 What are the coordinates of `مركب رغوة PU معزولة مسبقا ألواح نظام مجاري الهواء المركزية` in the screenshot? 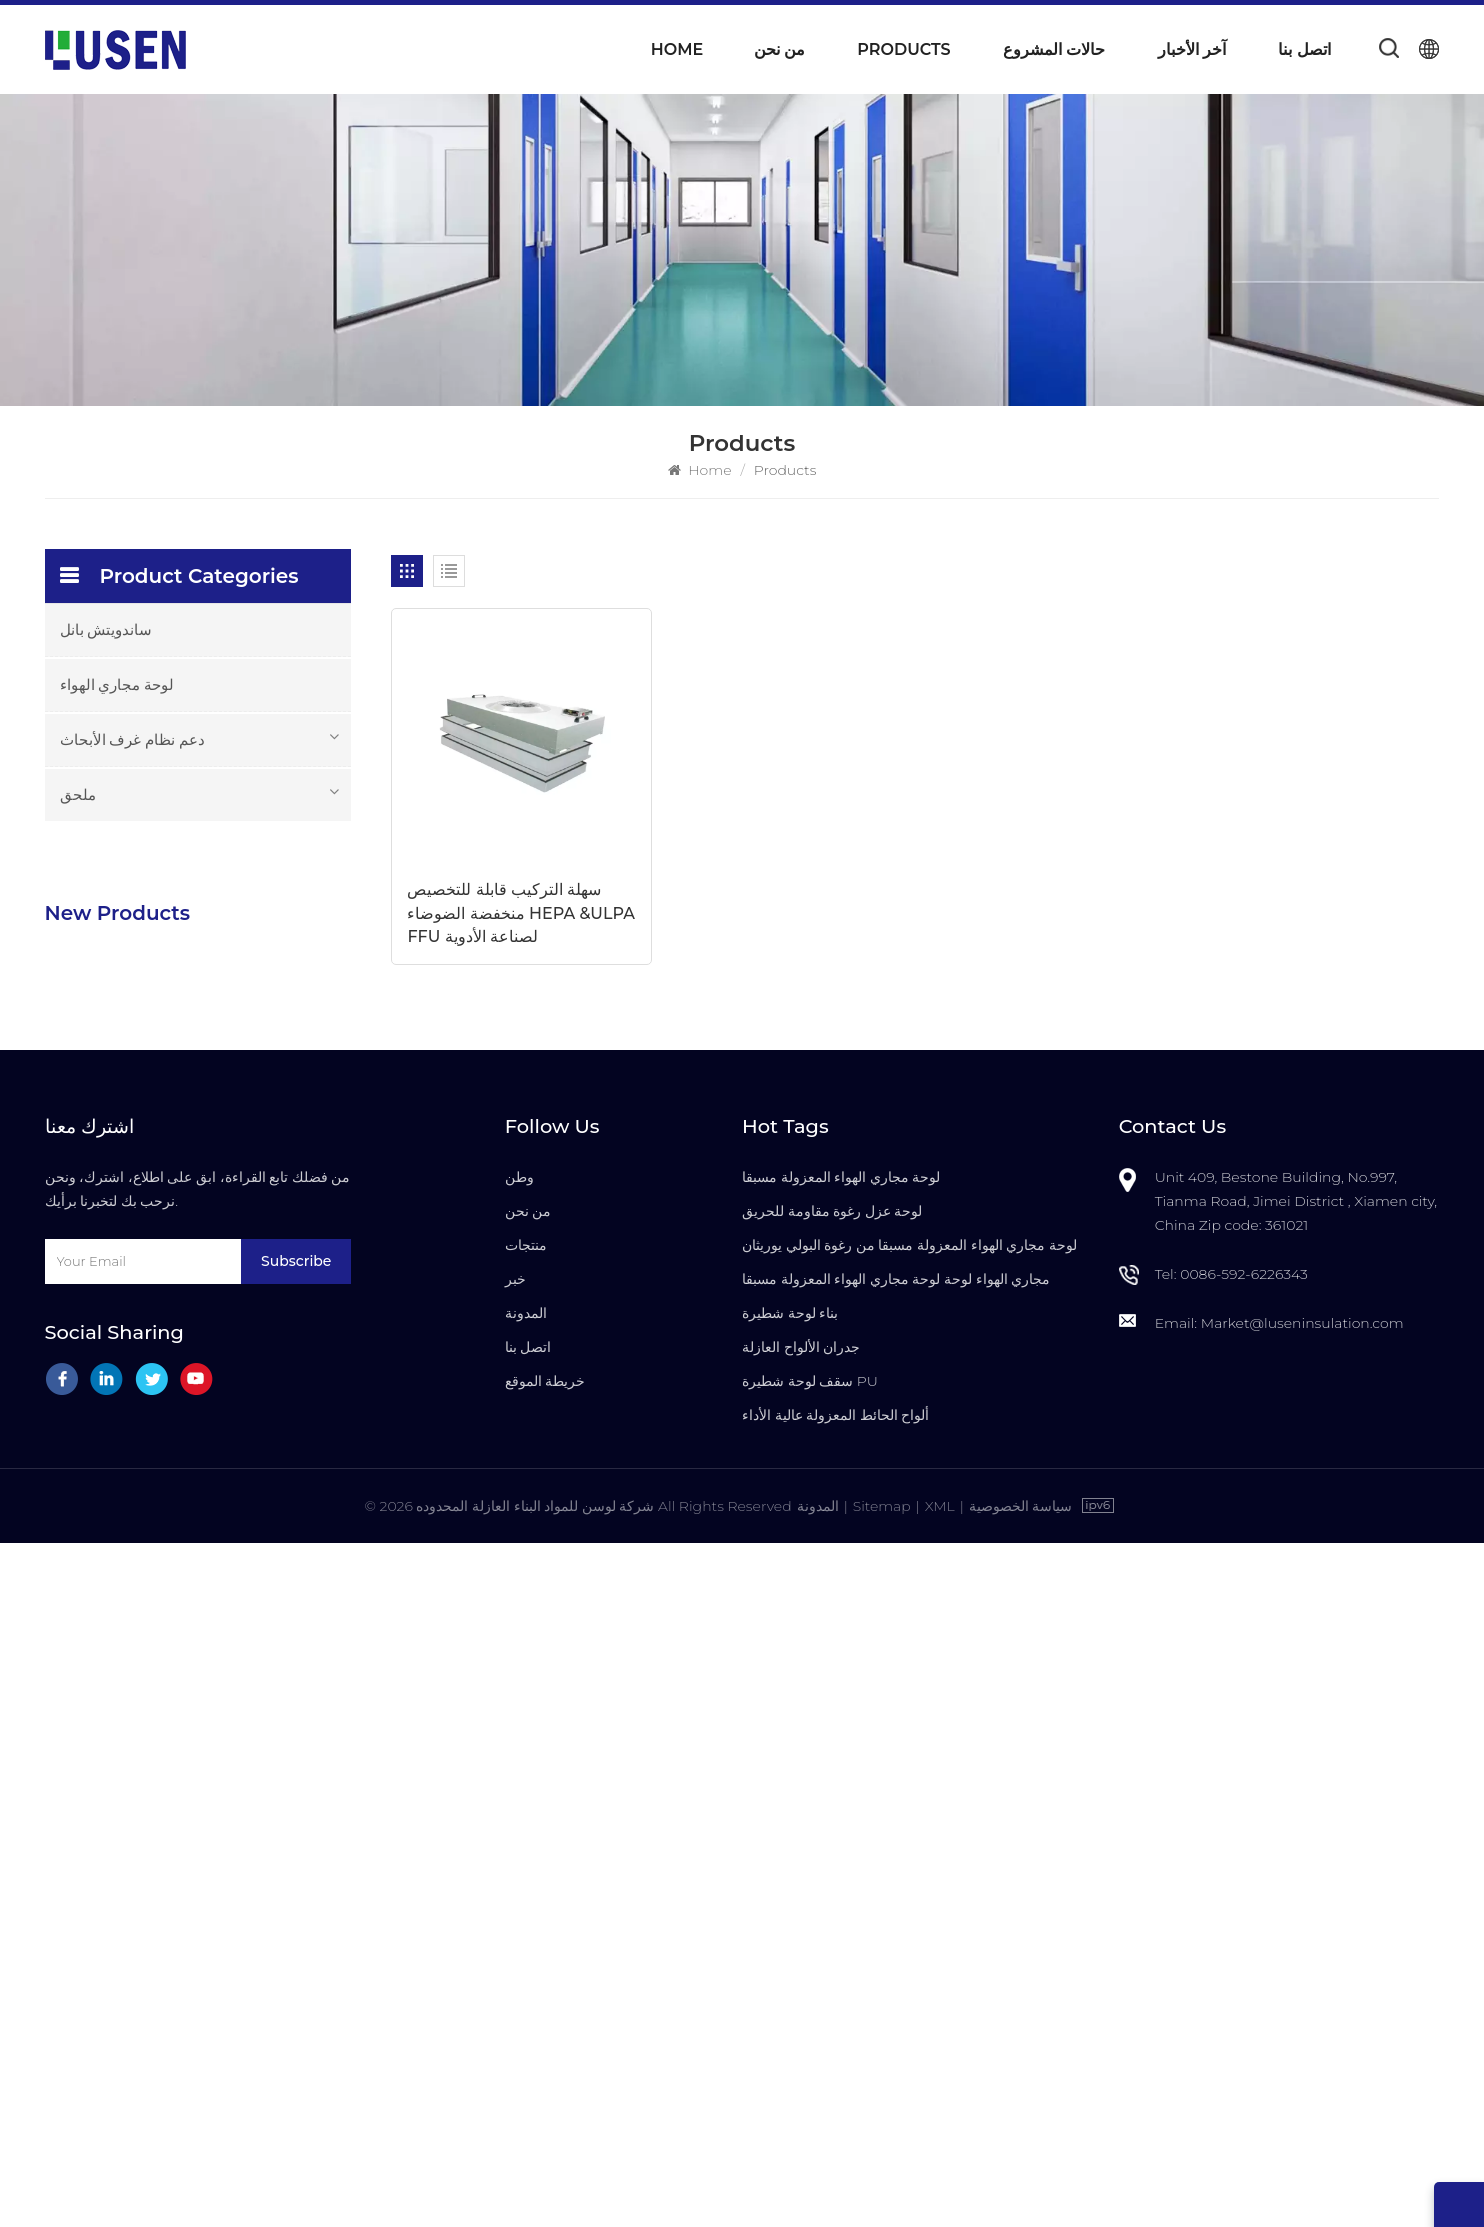 It's located at (237, 1059).